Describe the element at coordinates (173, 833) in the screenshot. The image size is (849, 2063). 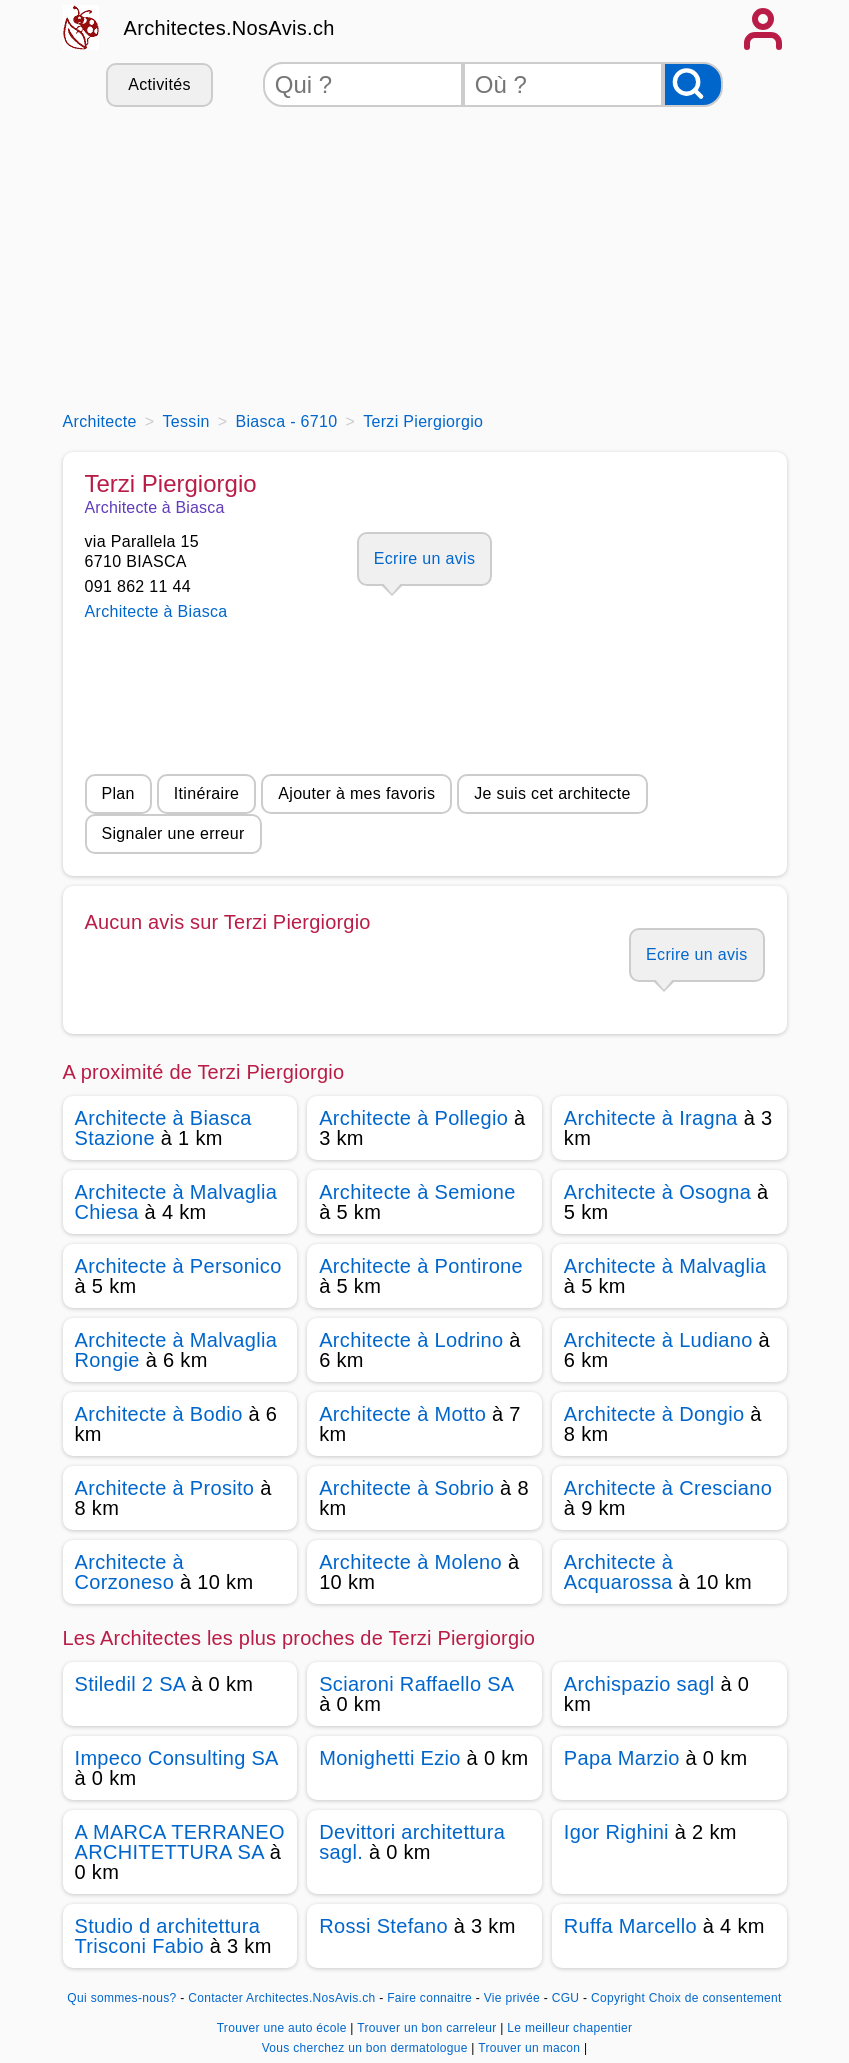
I see `Signaler une erreur` at that location.